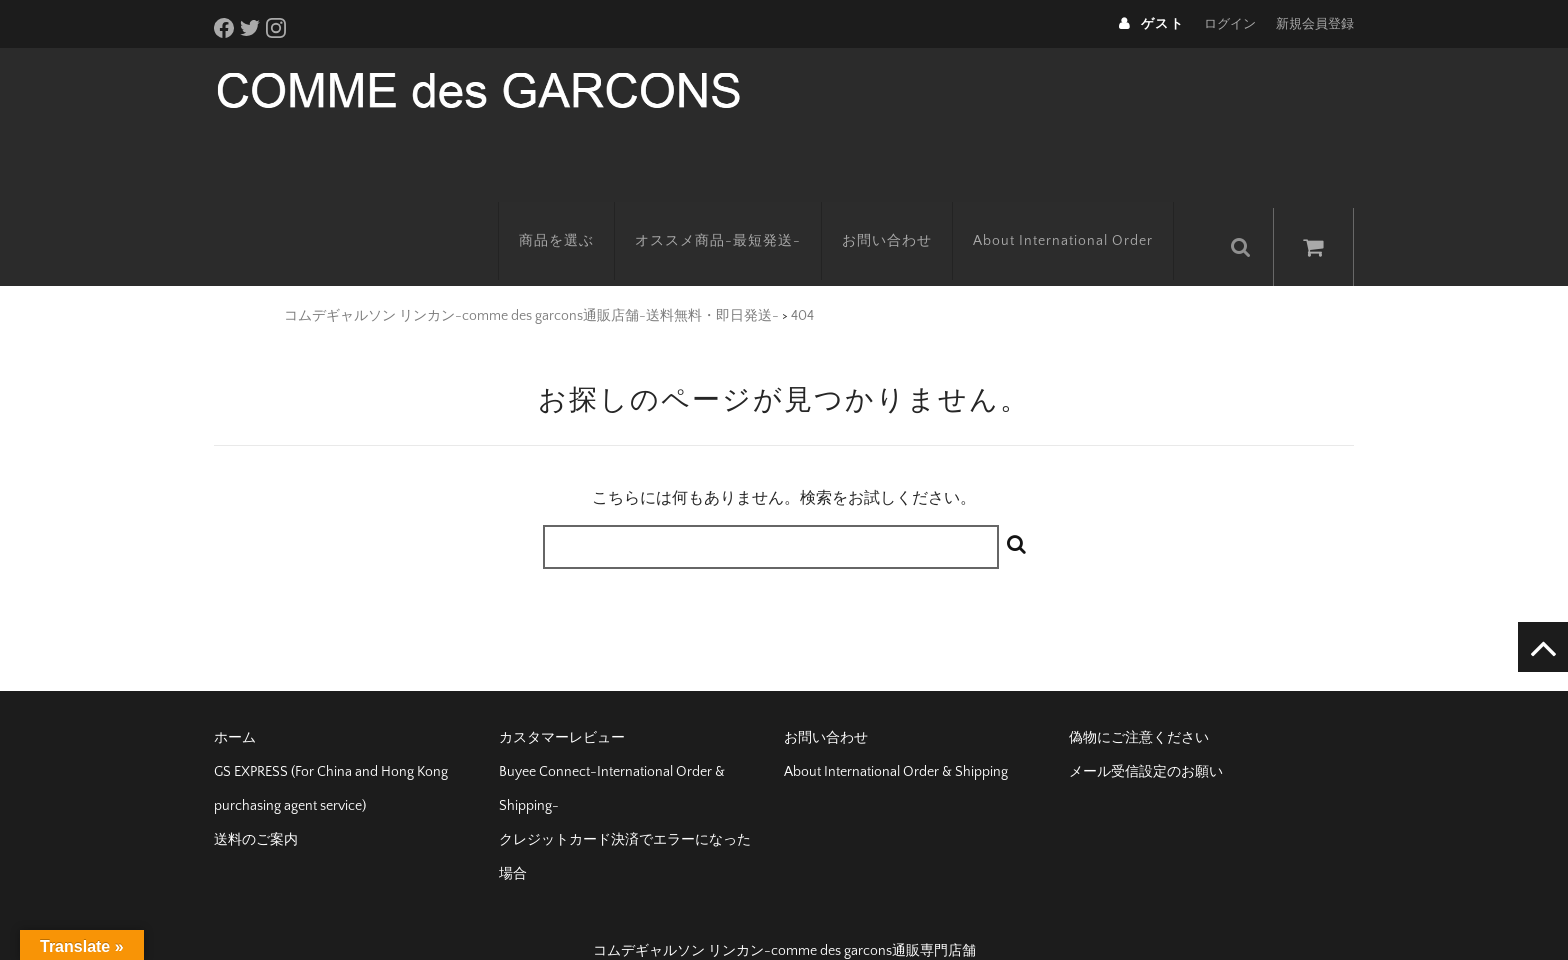 This screenshot has width=1568, height=960. Describe the element at coordinates (907, 215) in the screenshot. I see `お問い合わせ` at that location.